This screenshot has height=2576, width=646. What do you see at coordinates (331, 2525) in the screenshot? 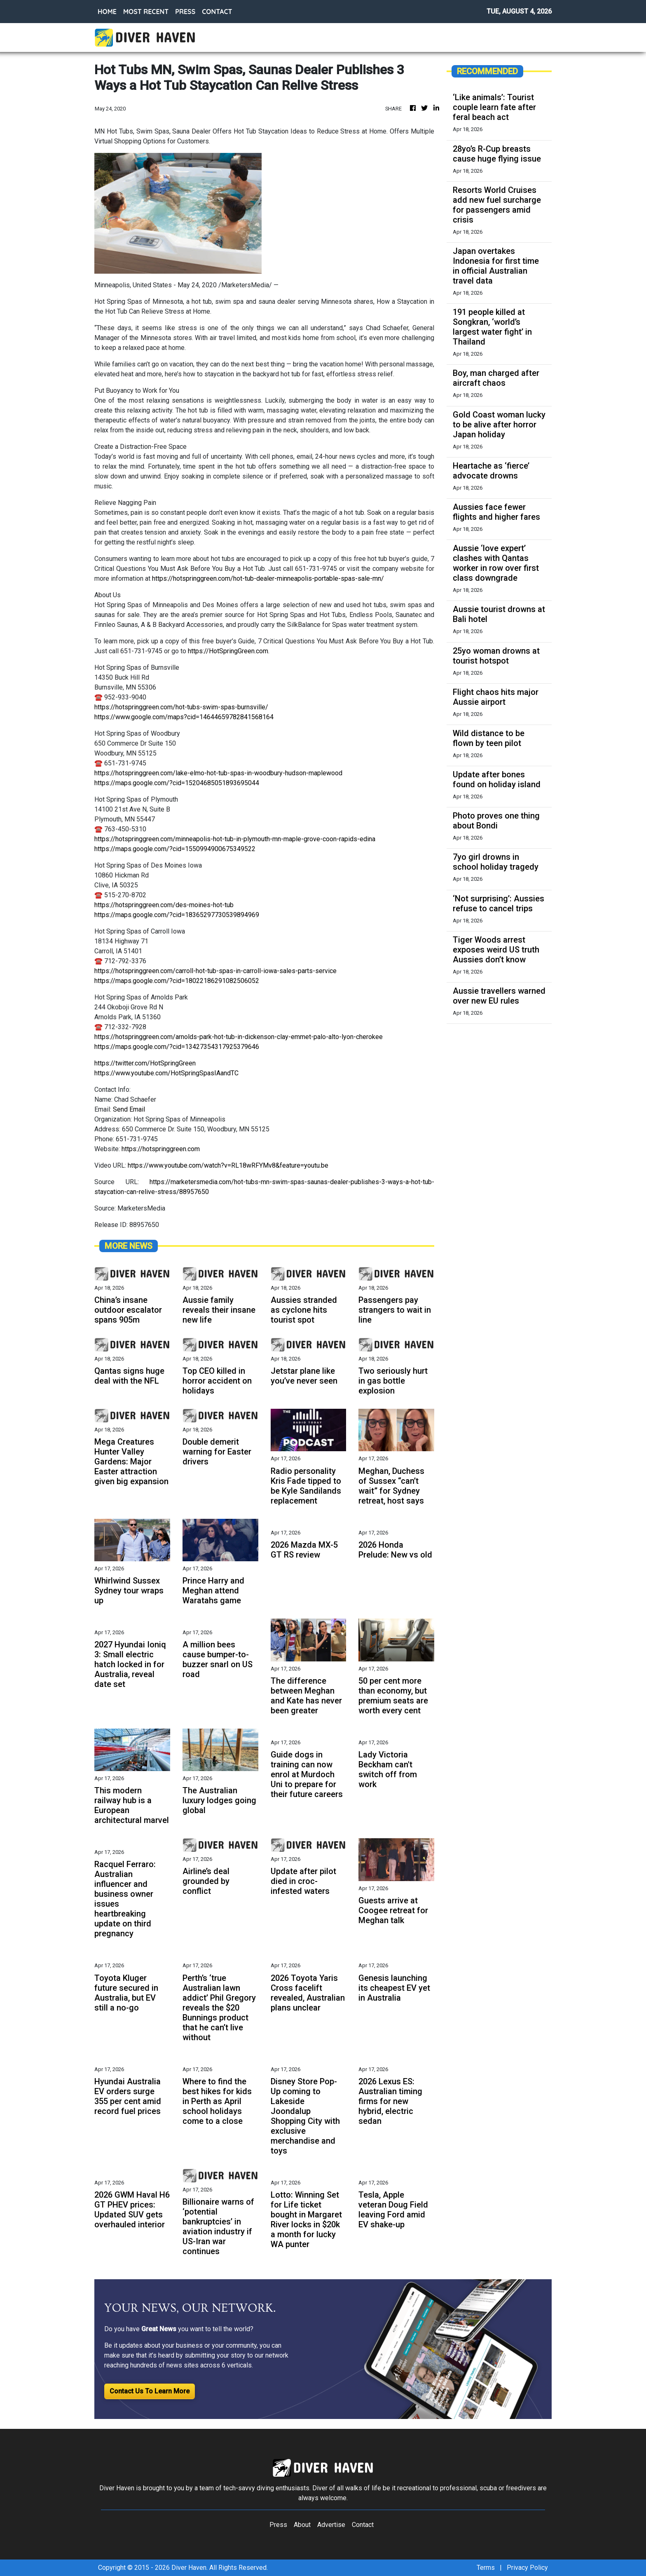
I see `Advertise` at bounding box center [331, 2525].